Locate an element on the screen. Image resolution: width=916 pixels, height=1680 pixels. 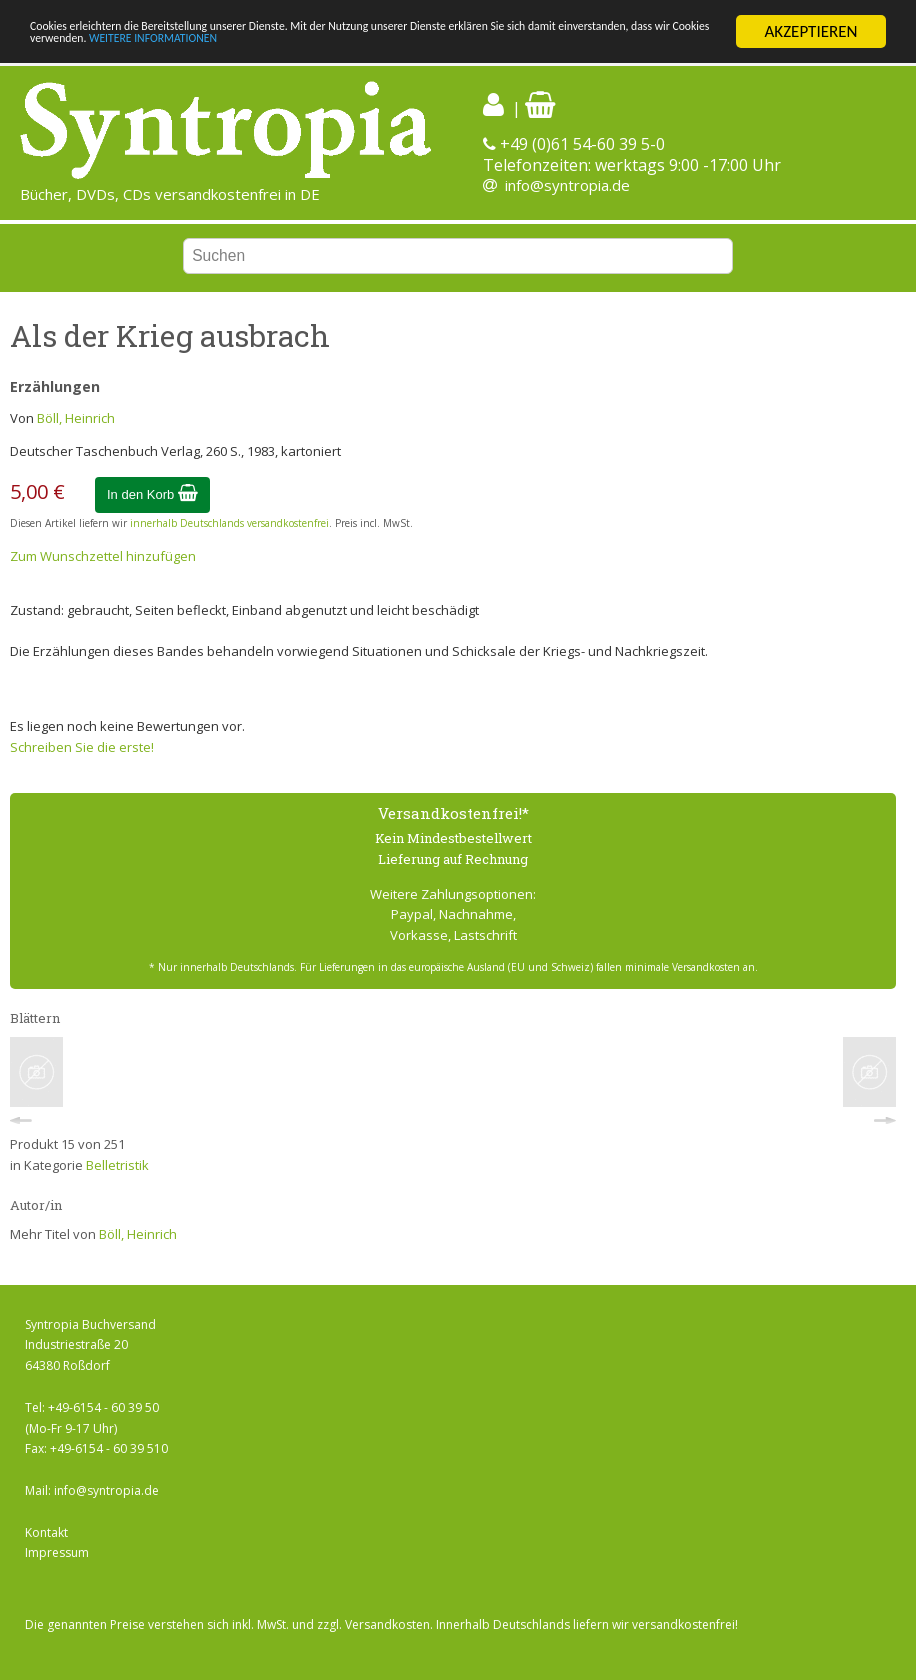
WEITERE INFORMATIONEN is located at coordinates (507, 49).